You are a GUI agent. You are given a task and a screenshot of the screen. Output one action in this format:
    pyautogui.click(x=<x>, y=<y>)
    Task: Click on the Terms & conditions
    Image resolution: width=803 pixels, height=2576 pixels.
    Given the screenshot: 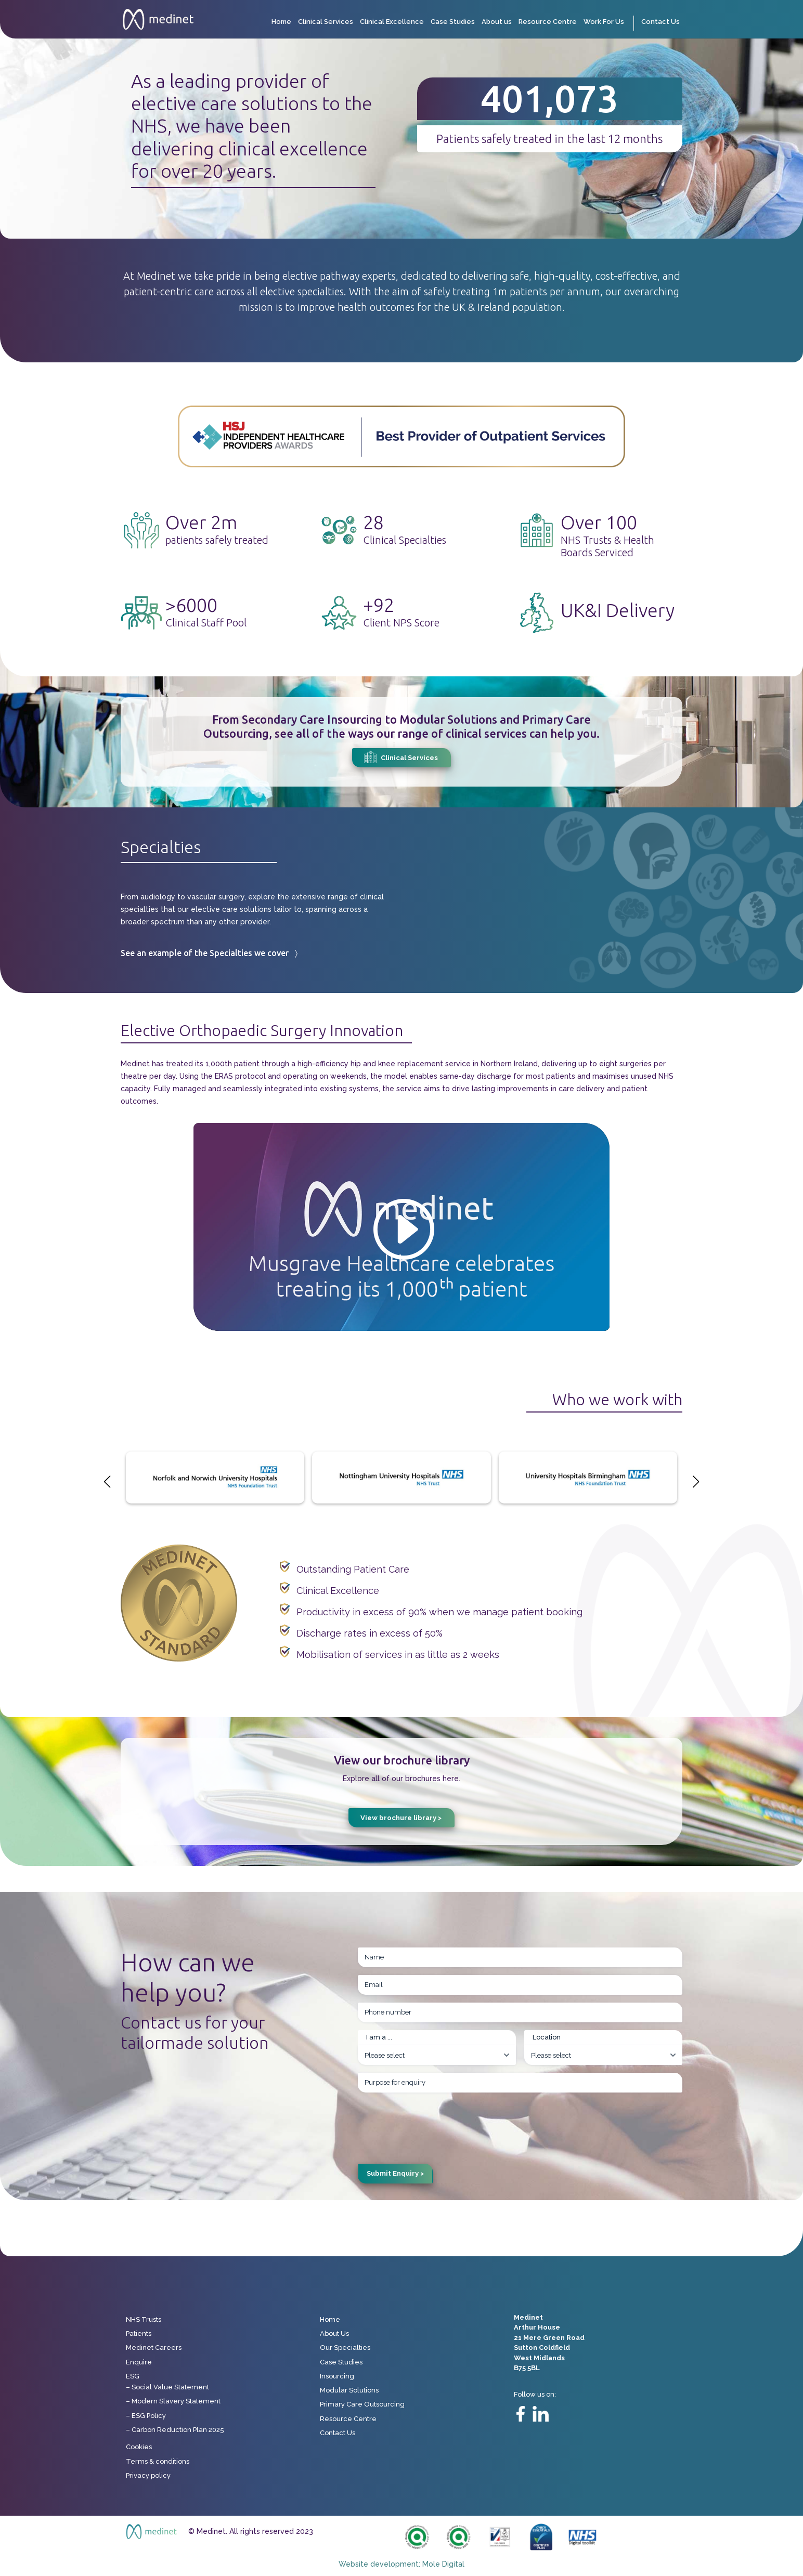 What is the action you would take?
    pyautogui.click(x=157, y=2461)
    